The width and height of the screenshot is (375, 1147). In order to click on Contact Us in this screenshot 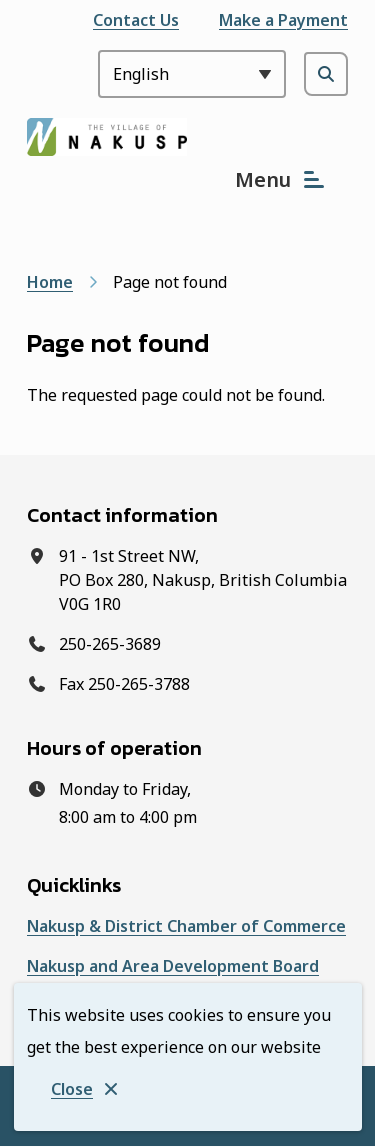, I will do `click(136, 20)`.